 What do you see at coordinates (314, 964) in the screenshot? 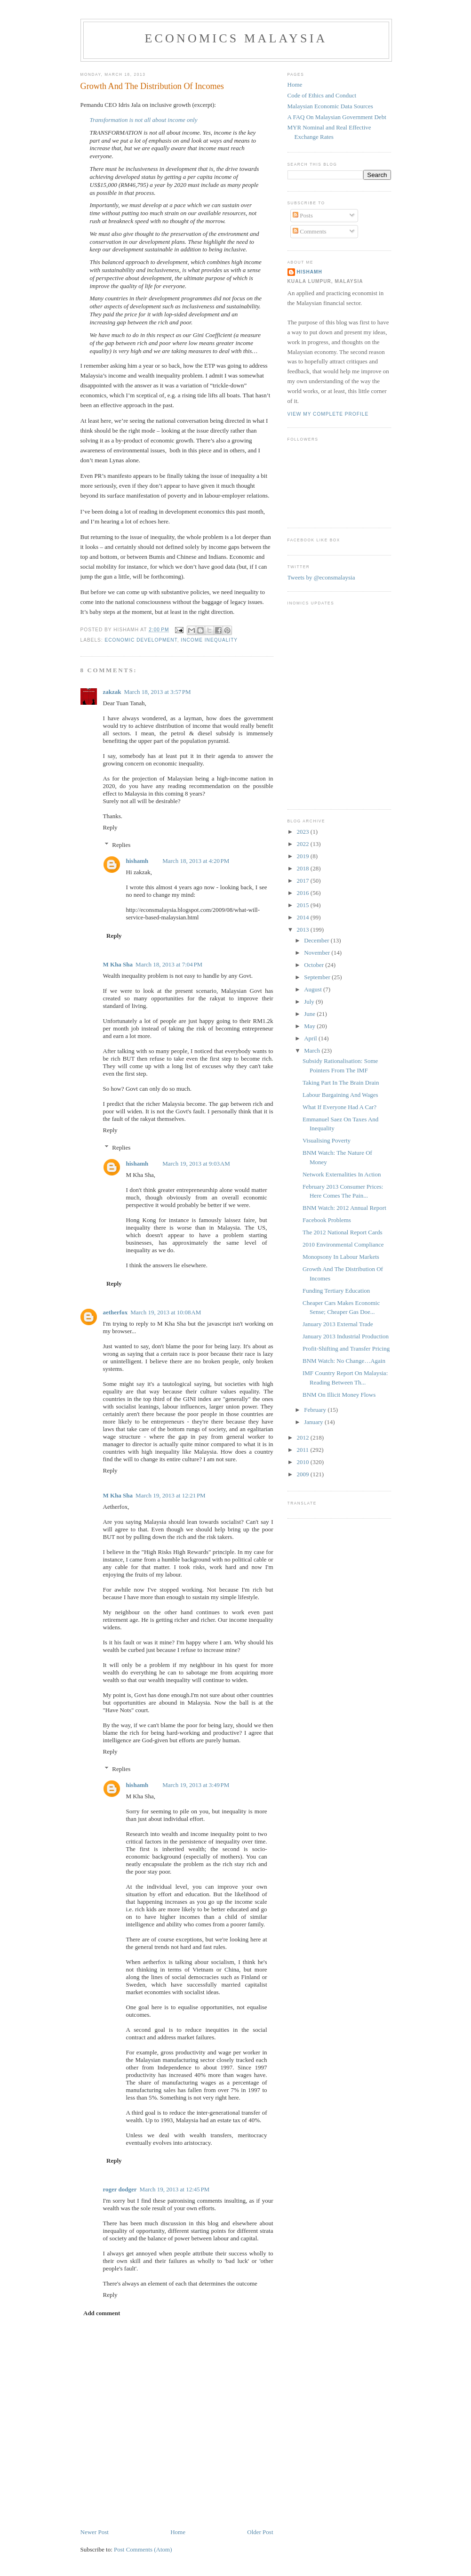
I see `October` at bounding box center [314, 964].